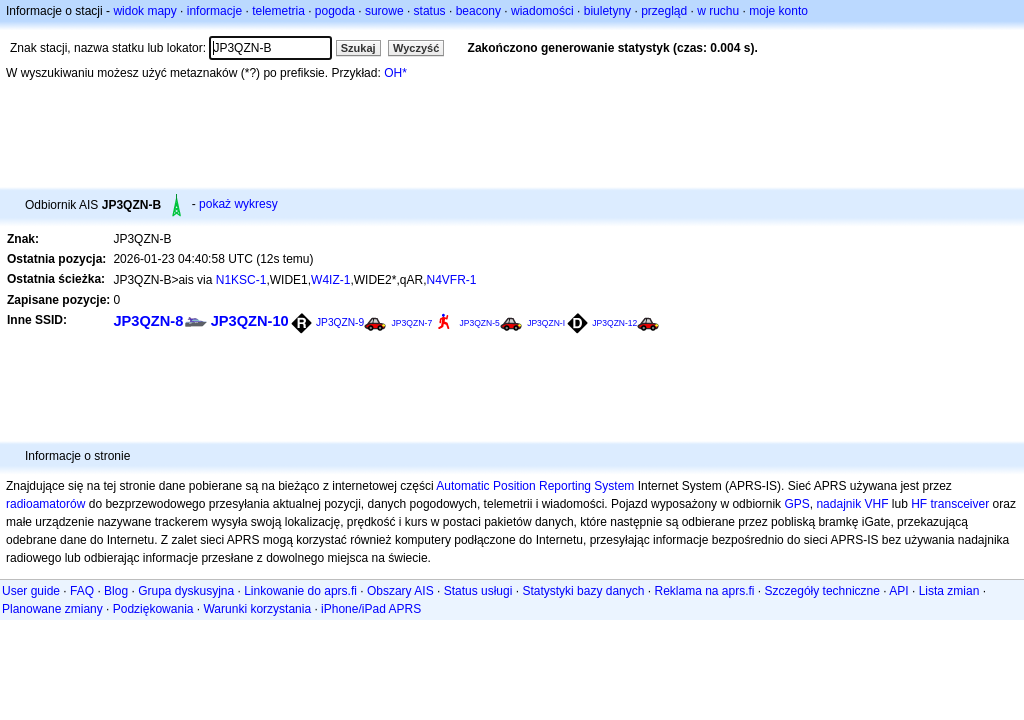 The image size is (1024, 720). I want to click on informacje, so click(214, 11).